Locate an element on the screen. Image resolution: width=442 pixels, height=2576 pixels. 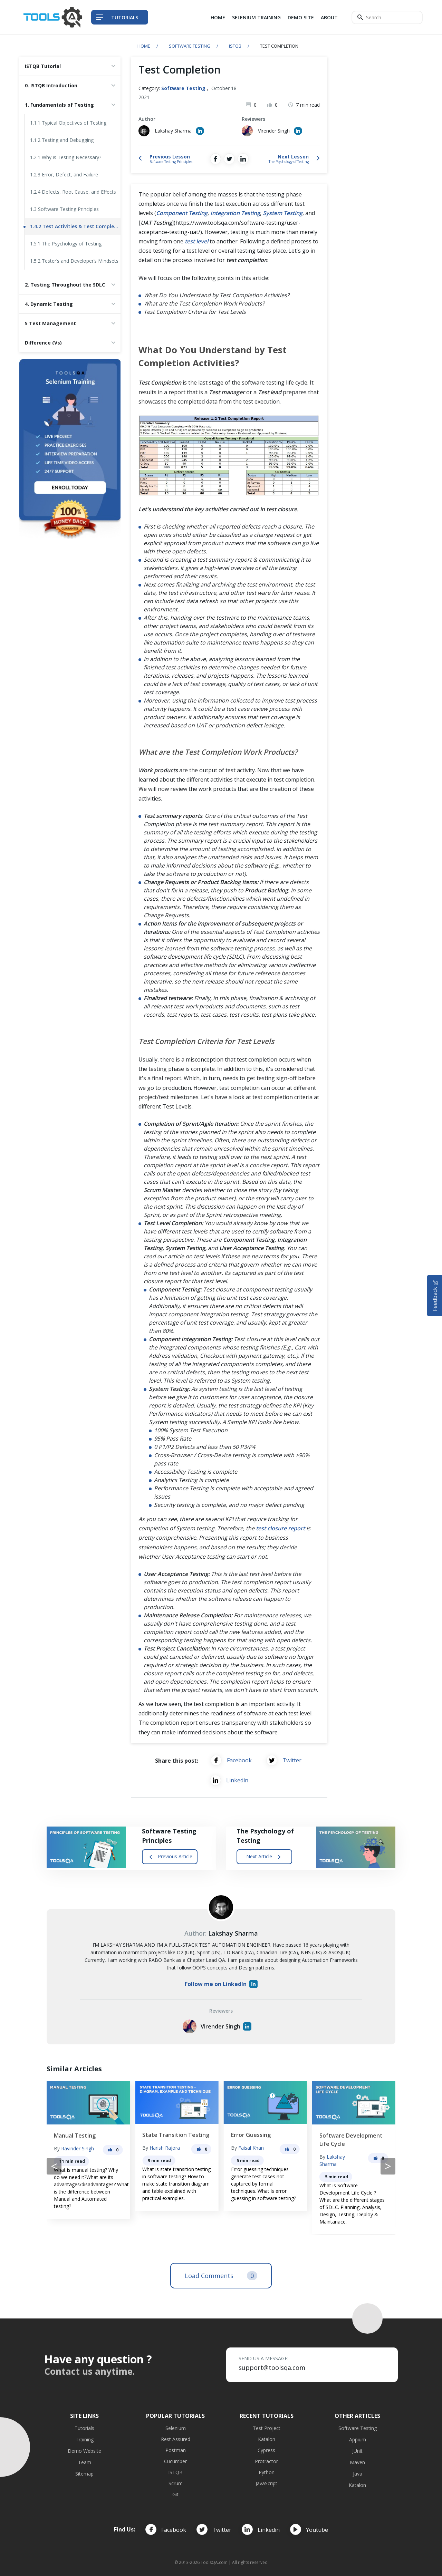
Protractor is located at coordinates (266, 2461).